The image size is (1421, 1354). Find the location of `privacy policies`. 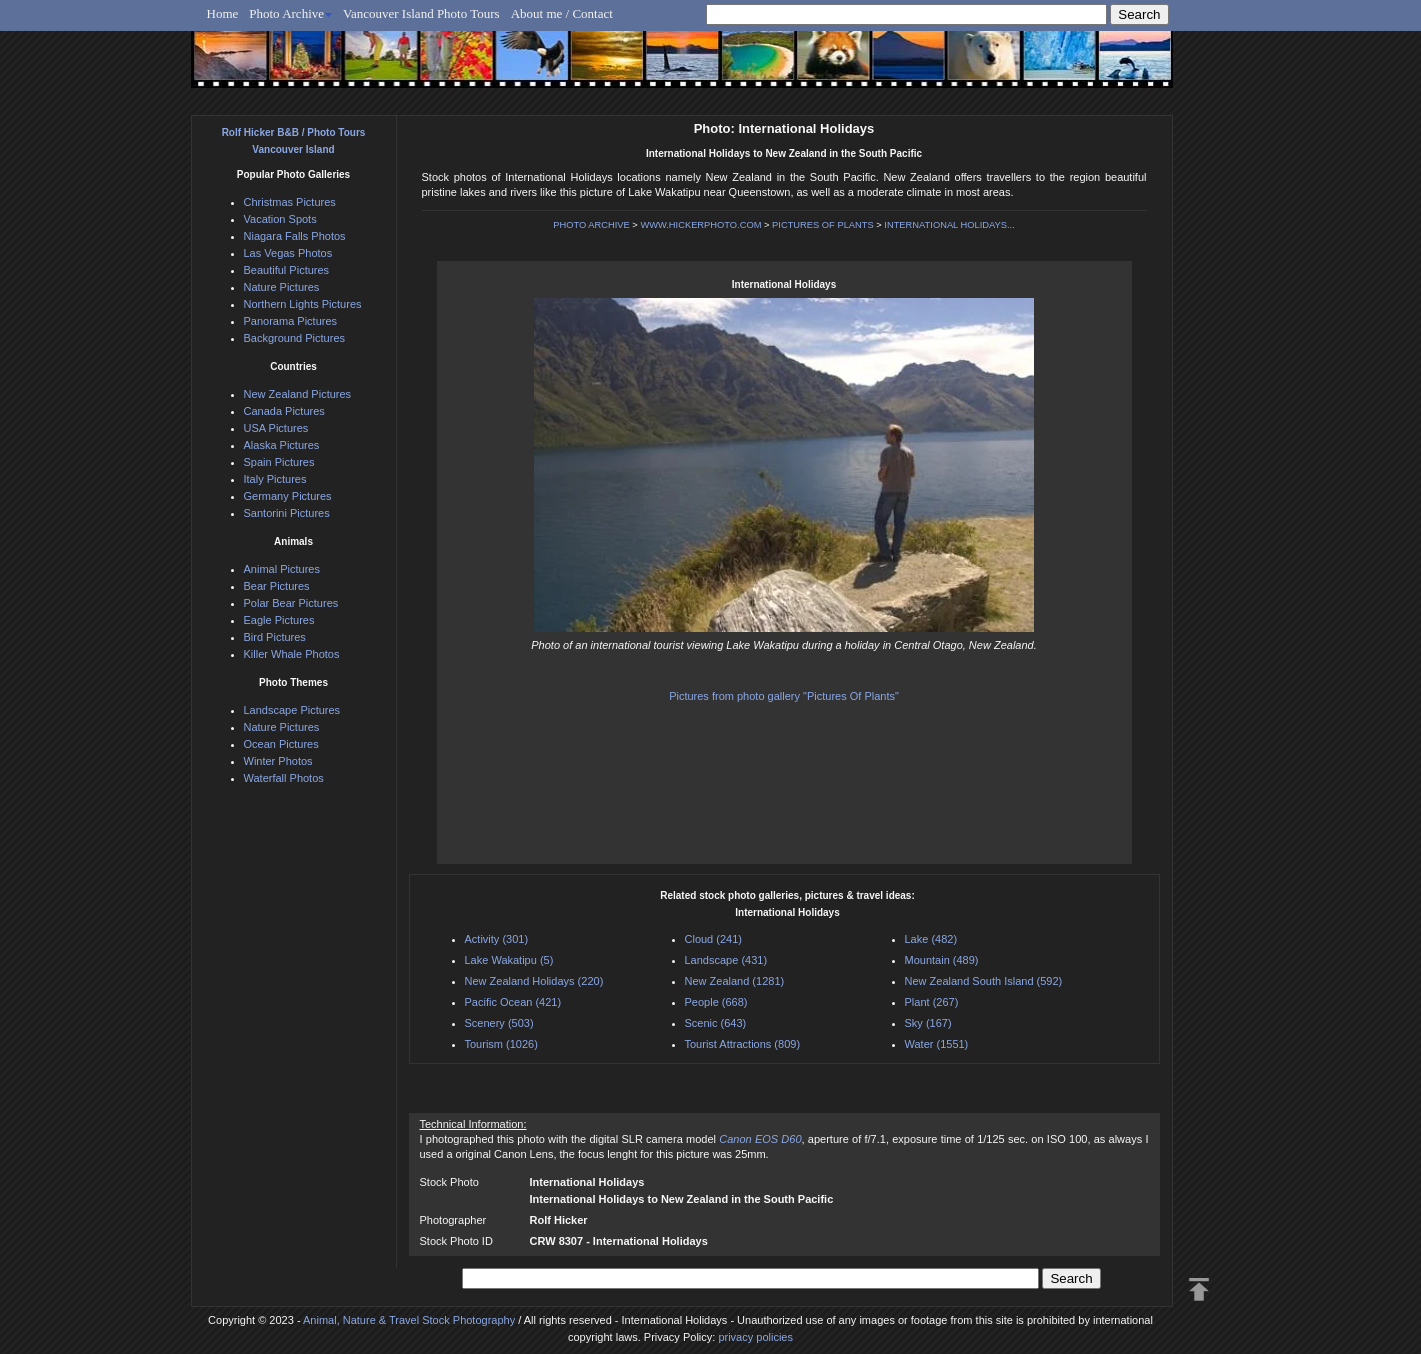

privacy policies is located at coordinates (755, 1337).